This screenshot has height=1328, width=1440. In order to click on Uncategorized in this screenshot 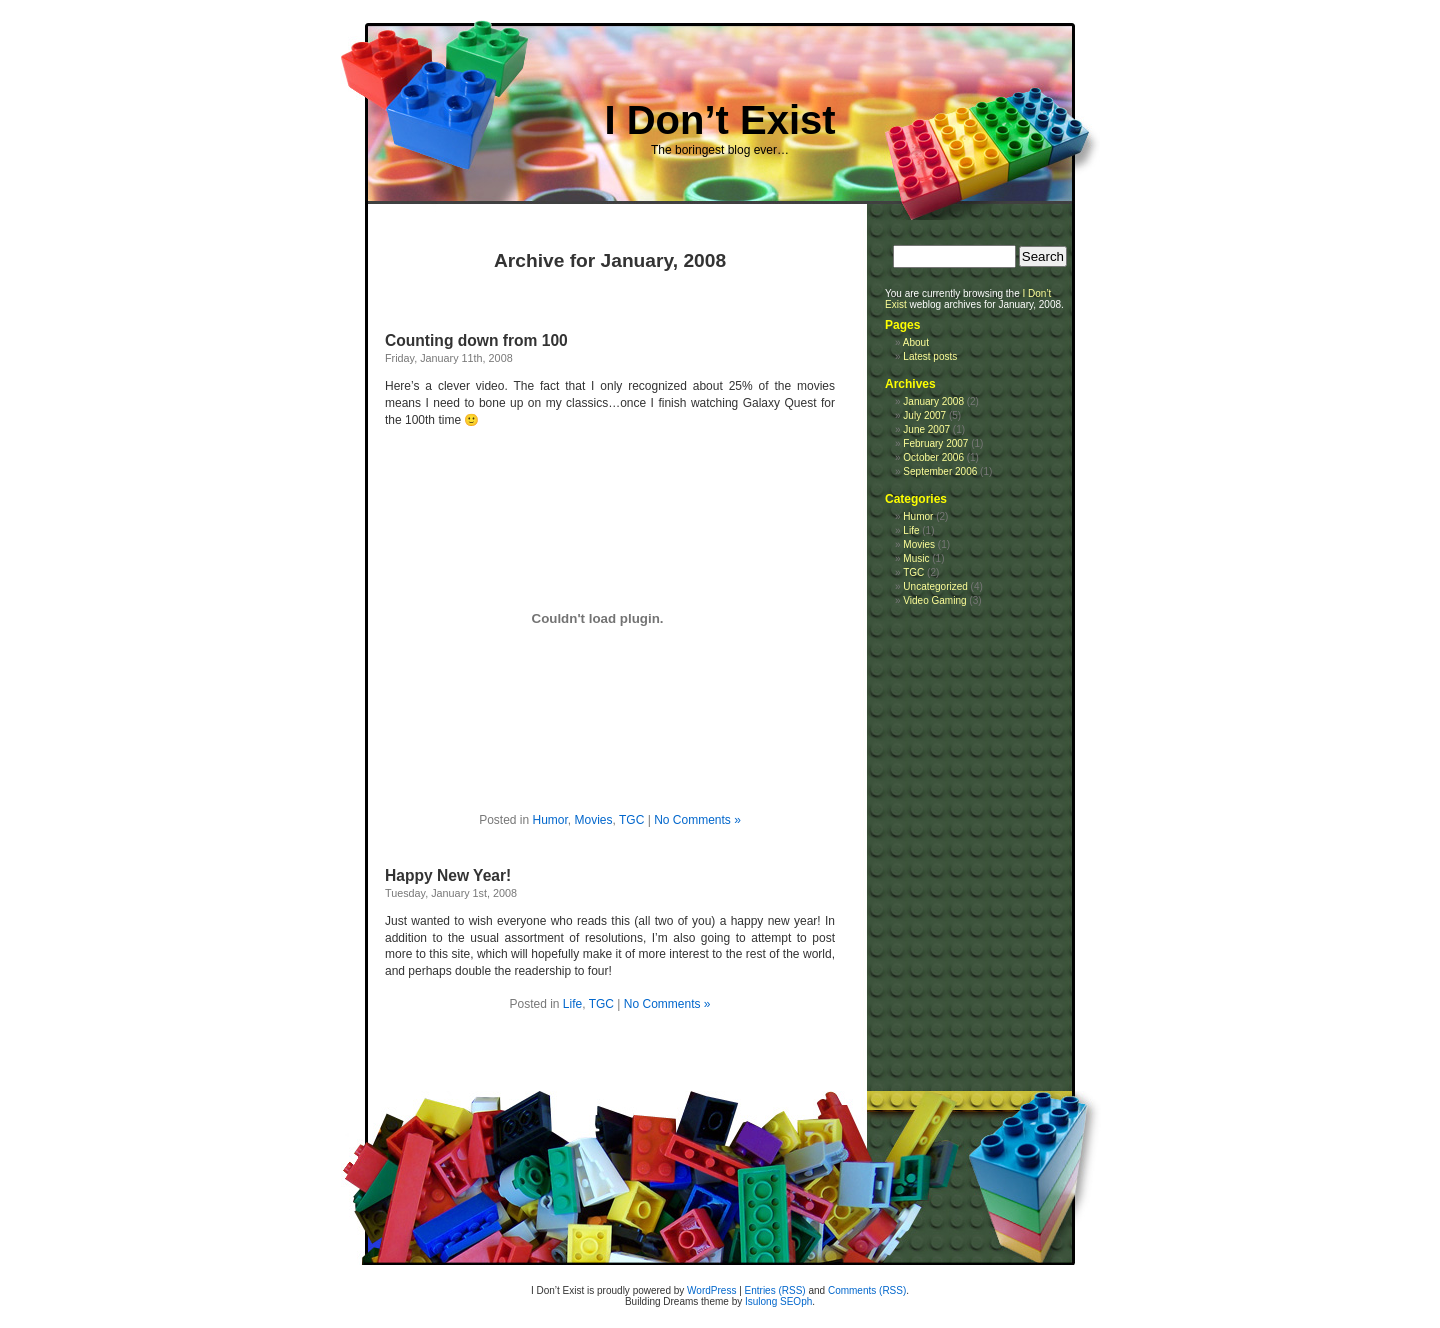, I will do `click(935, 586)`.